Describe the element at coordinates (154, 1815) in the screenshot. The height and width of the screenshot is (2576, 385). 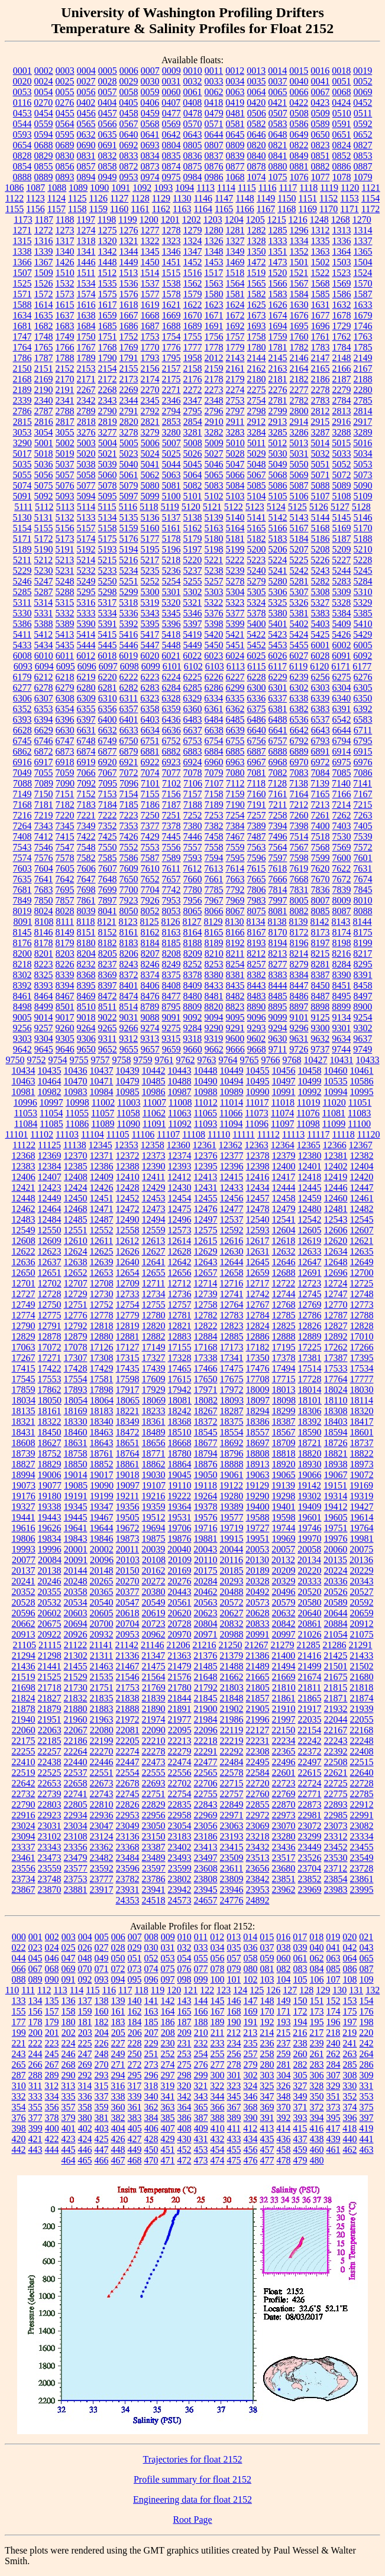
I see `22956` at that location.